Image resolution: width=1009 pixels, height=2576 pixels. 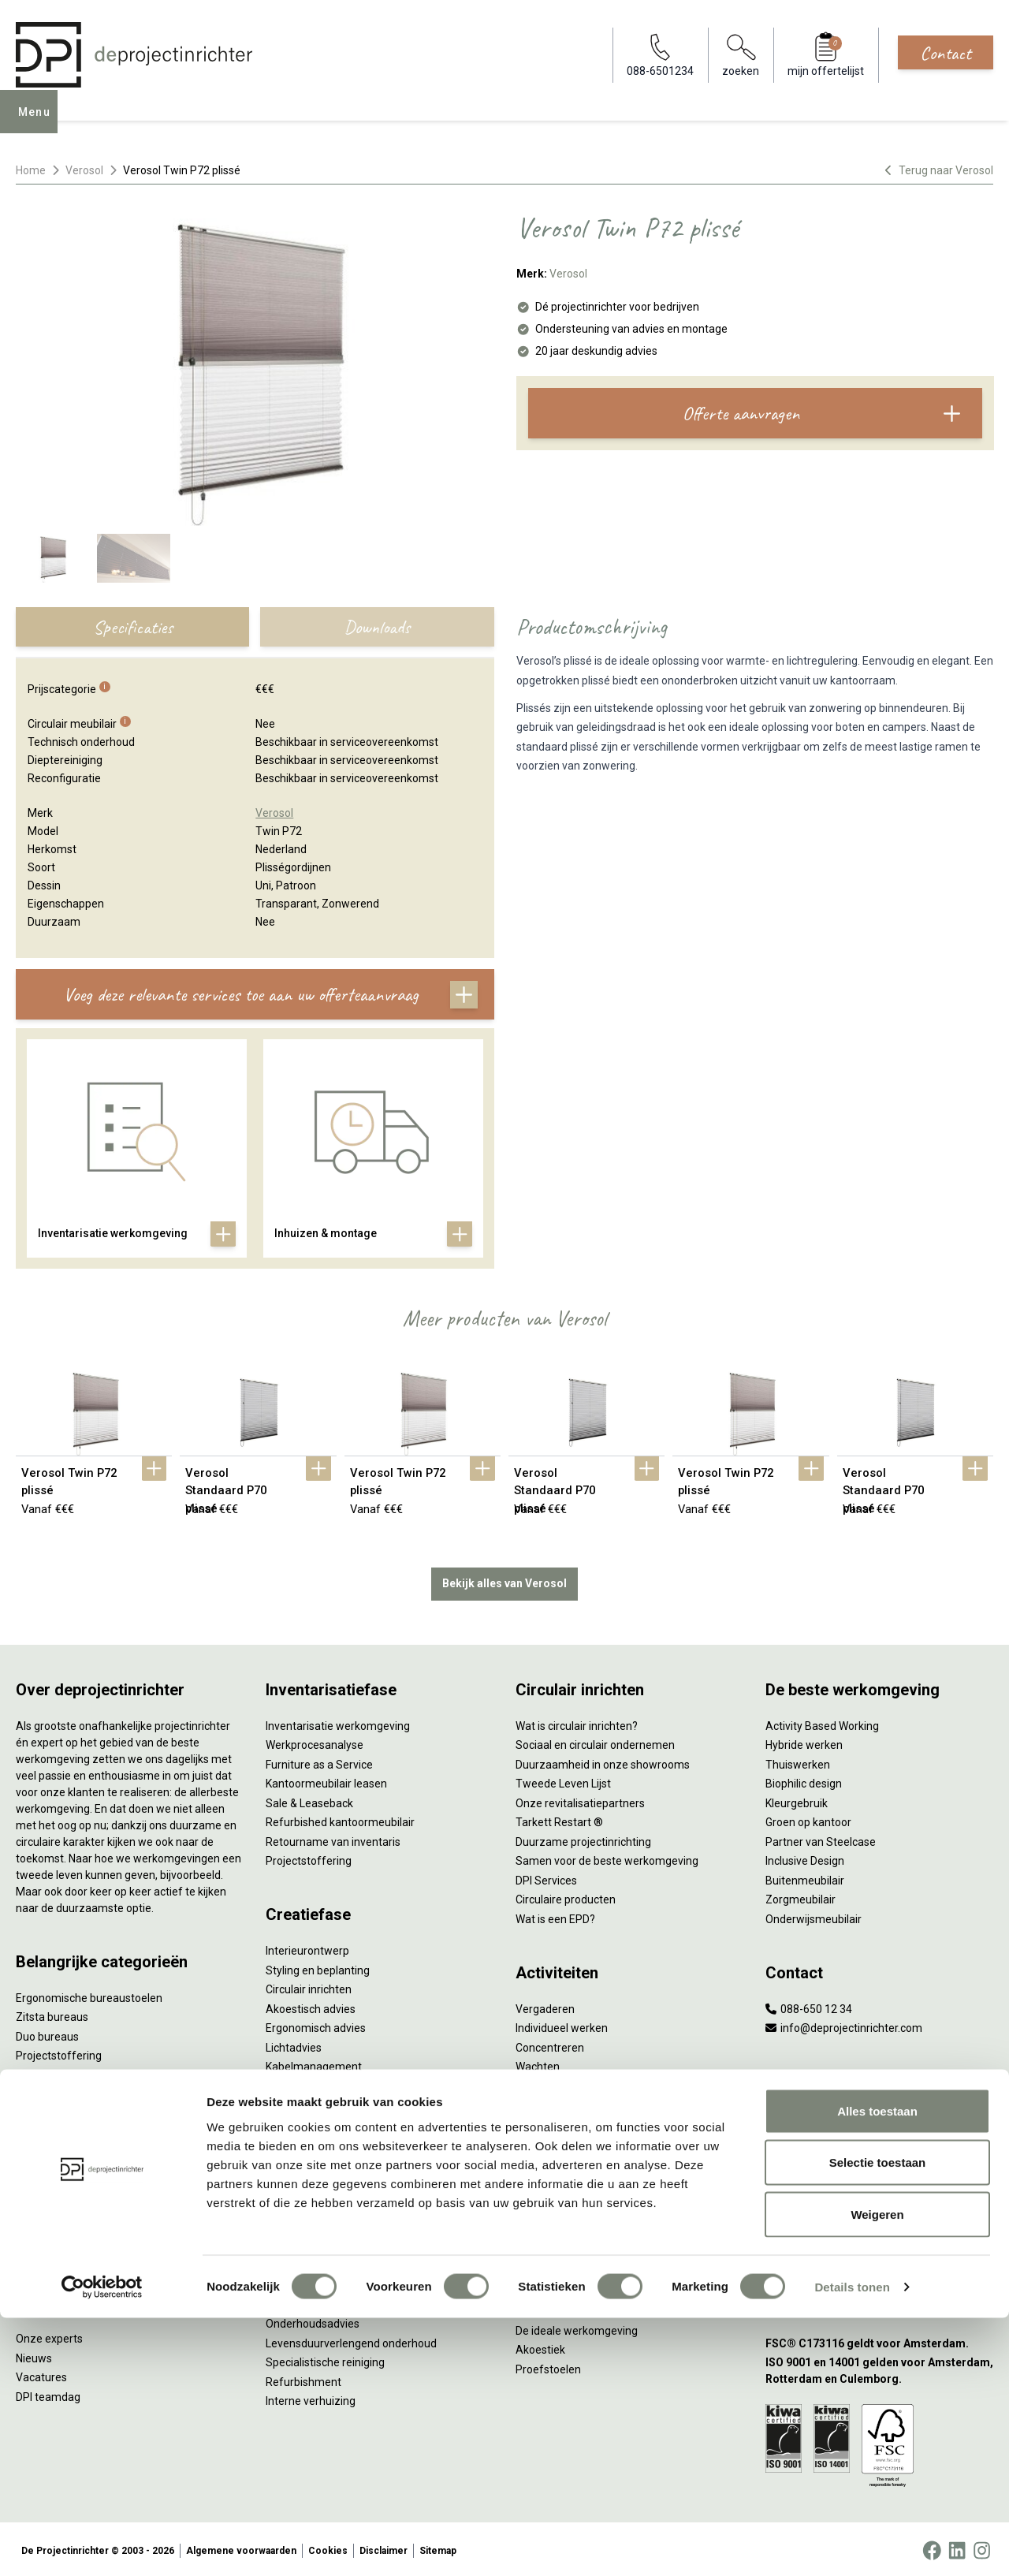 I want to click on Lichtadvies, so click(x=294, y=2044).